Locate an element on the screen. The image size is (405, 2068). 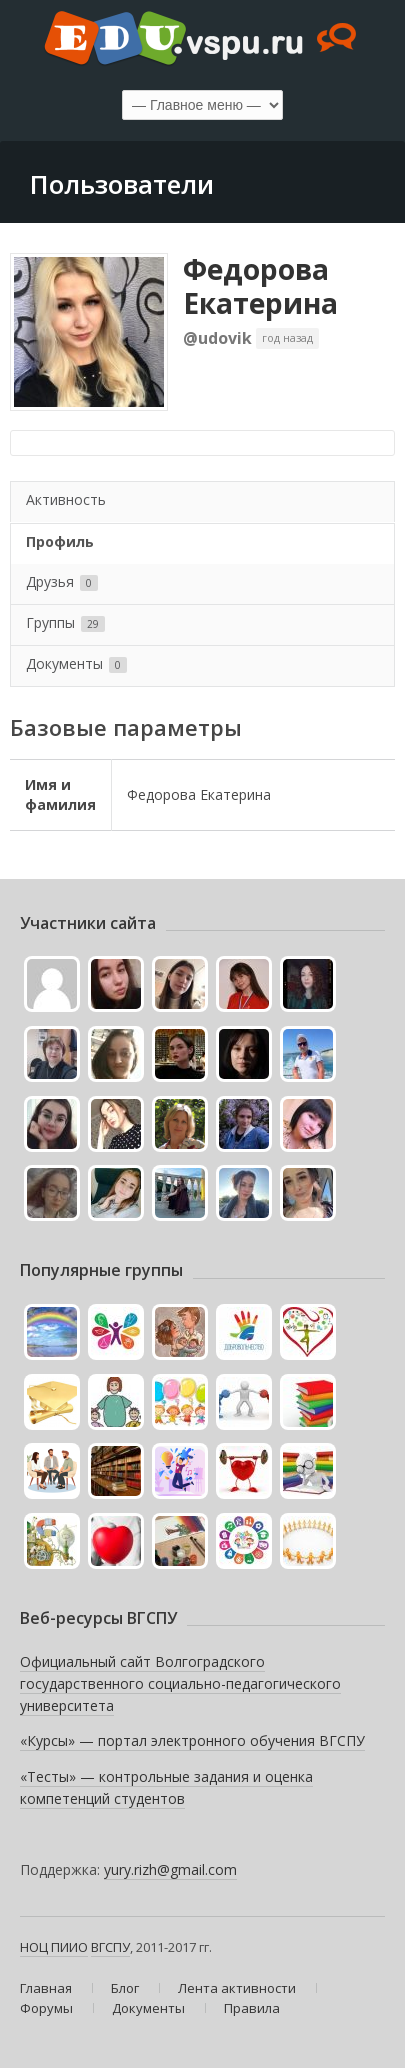
Лента активности is located at coordinates (237, 1988).